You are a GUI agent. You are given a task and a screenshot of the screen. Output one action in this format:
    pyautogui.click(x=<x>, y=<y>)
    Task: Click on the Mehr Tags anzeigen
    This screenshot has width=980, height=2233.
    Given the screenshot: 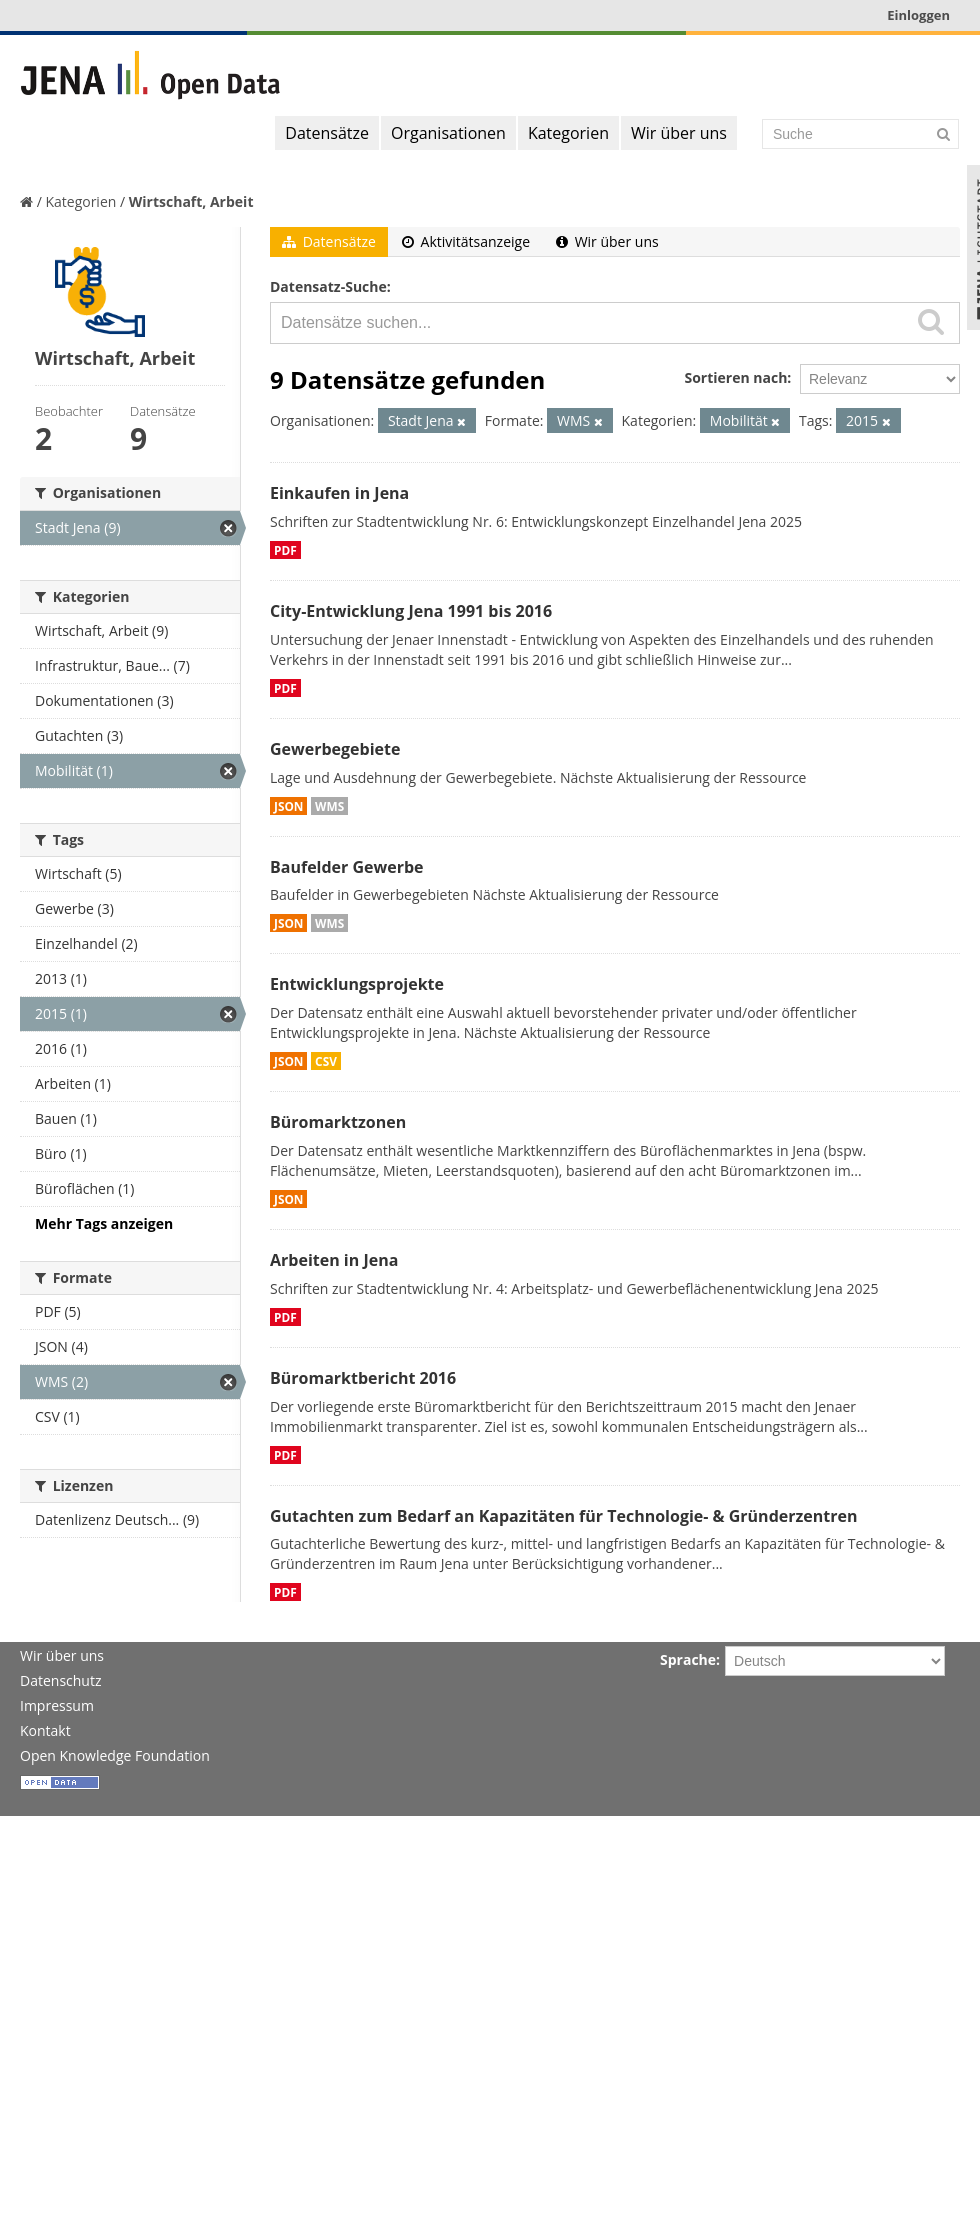 What is the action you would take?
    pyautogui.click(x=104, y=1223)
    